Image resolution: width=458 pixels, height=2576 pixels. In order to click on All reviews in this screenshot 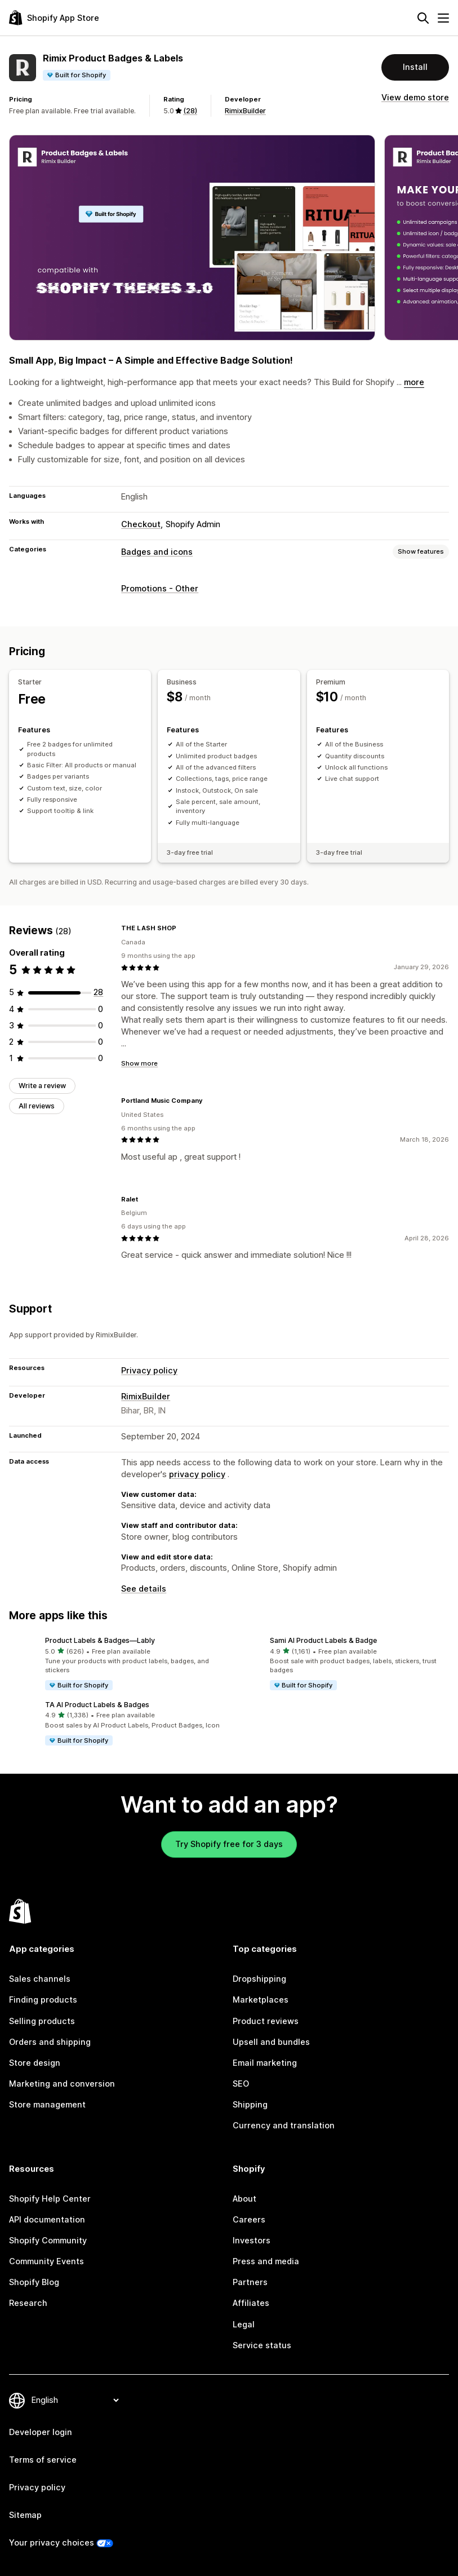, I will do `click(37, 1106)`.